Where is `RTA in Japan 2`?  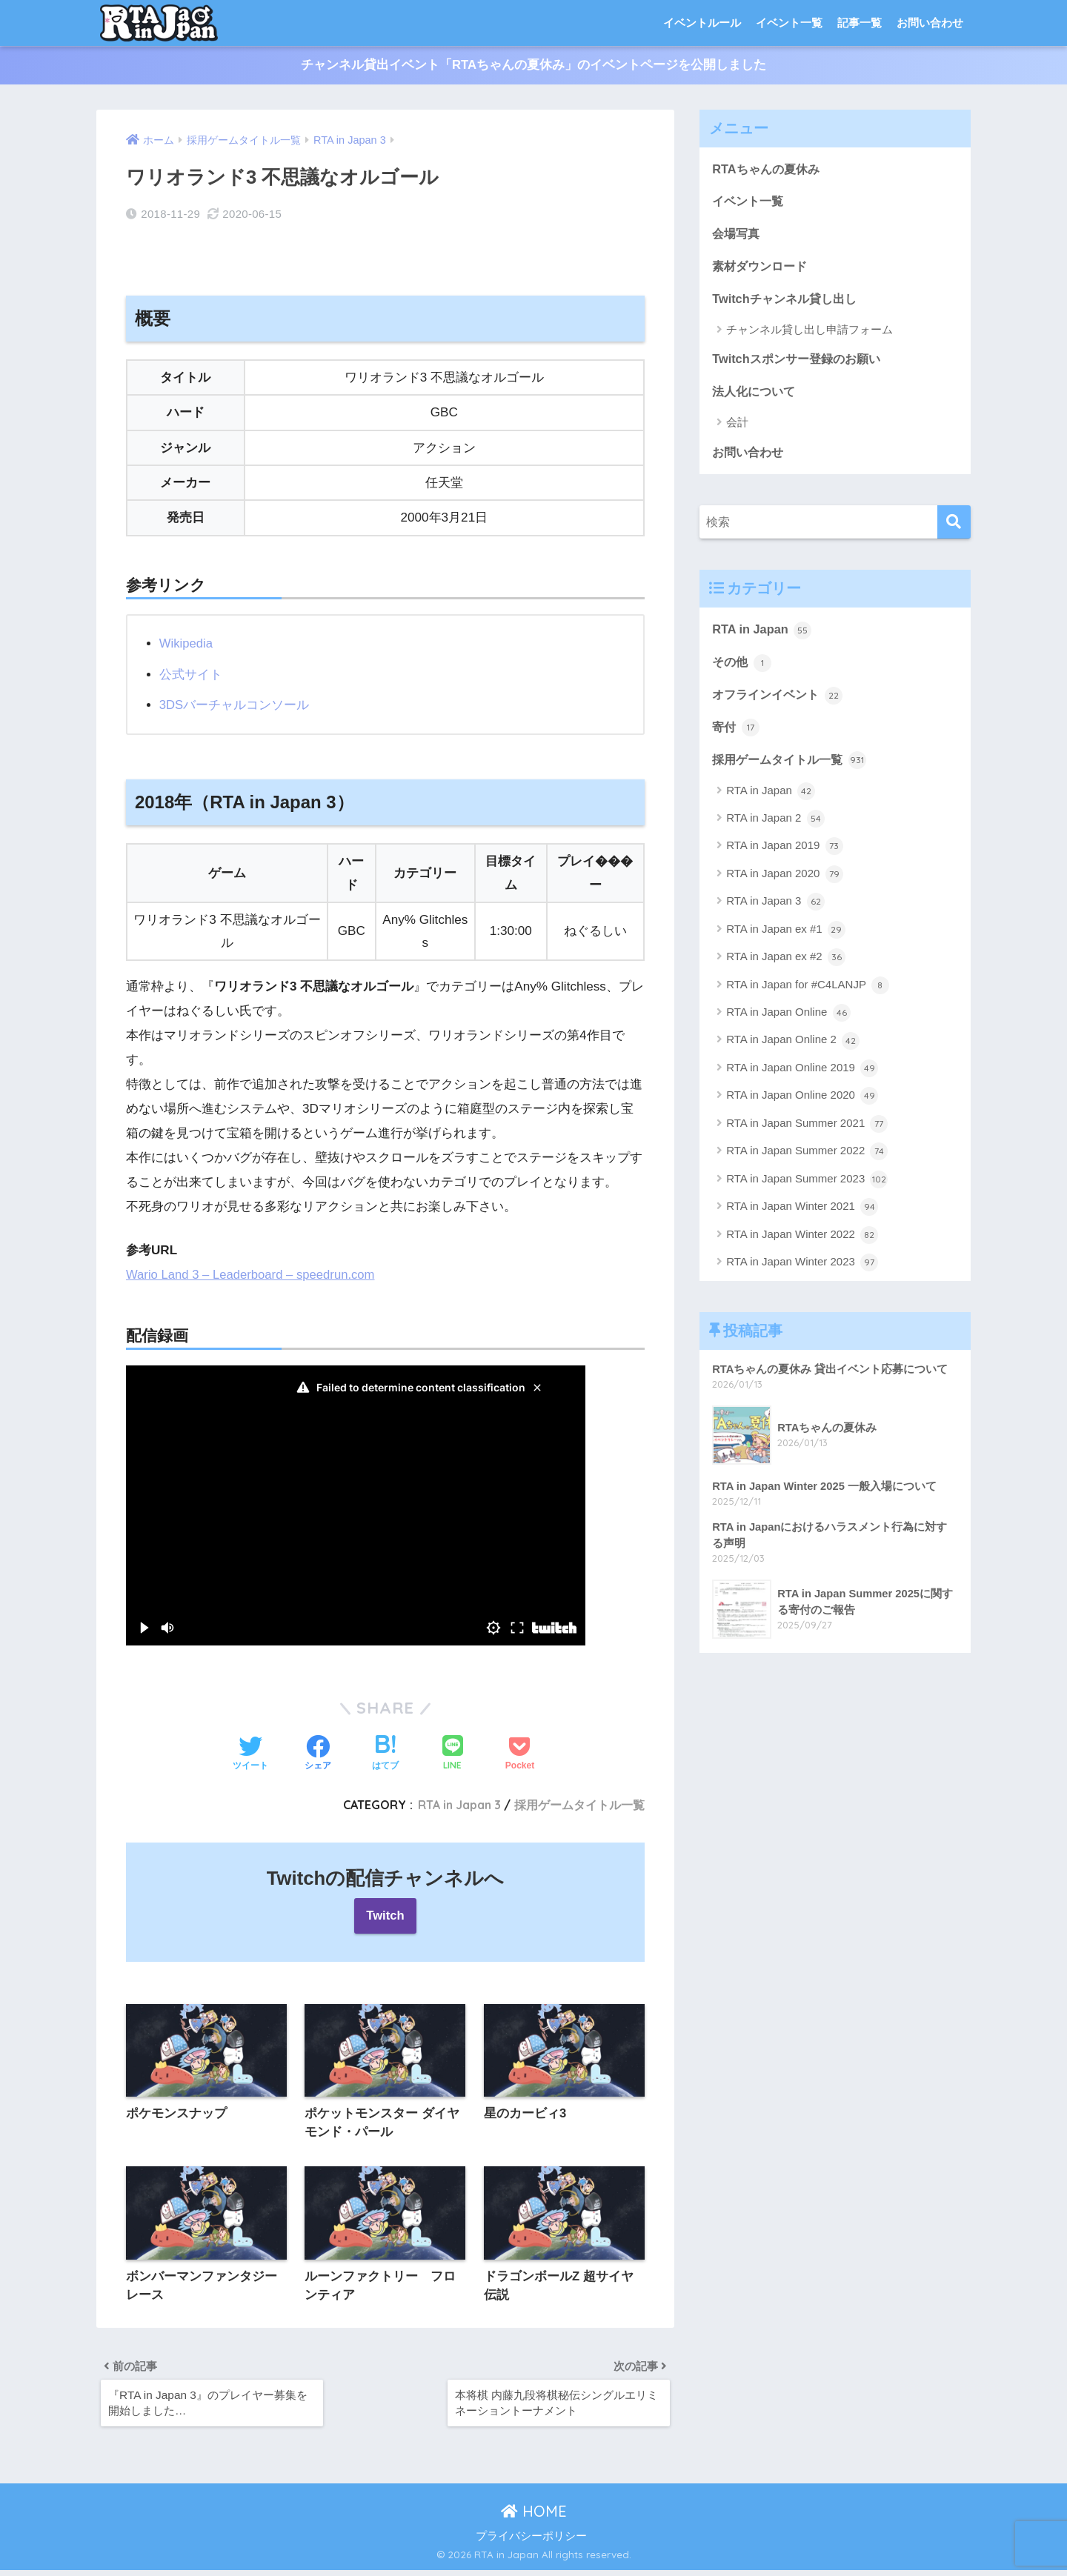
RTA in Japan 2 is located at coordinates (775, 827).